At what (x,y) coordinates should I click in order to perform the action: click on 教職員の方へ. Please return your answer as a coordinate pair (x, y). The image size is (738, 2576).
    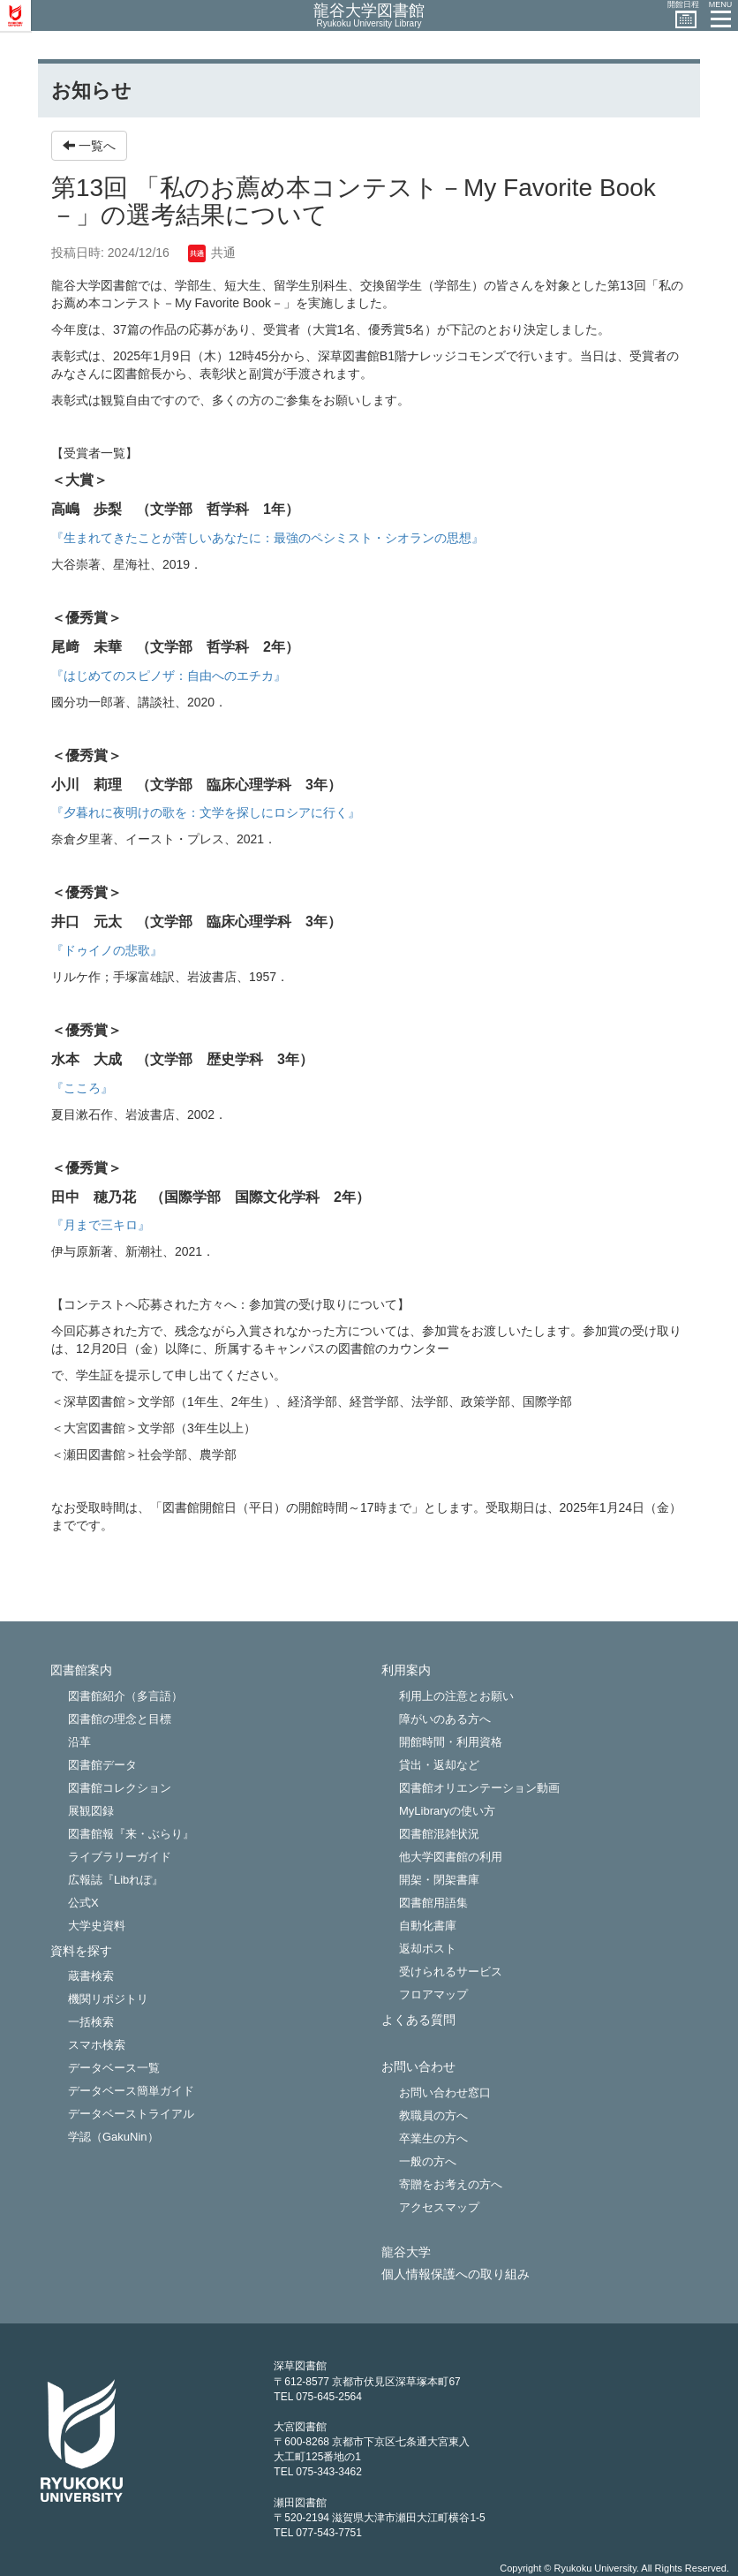
    Looking at the image, I should click on (433, 2115).